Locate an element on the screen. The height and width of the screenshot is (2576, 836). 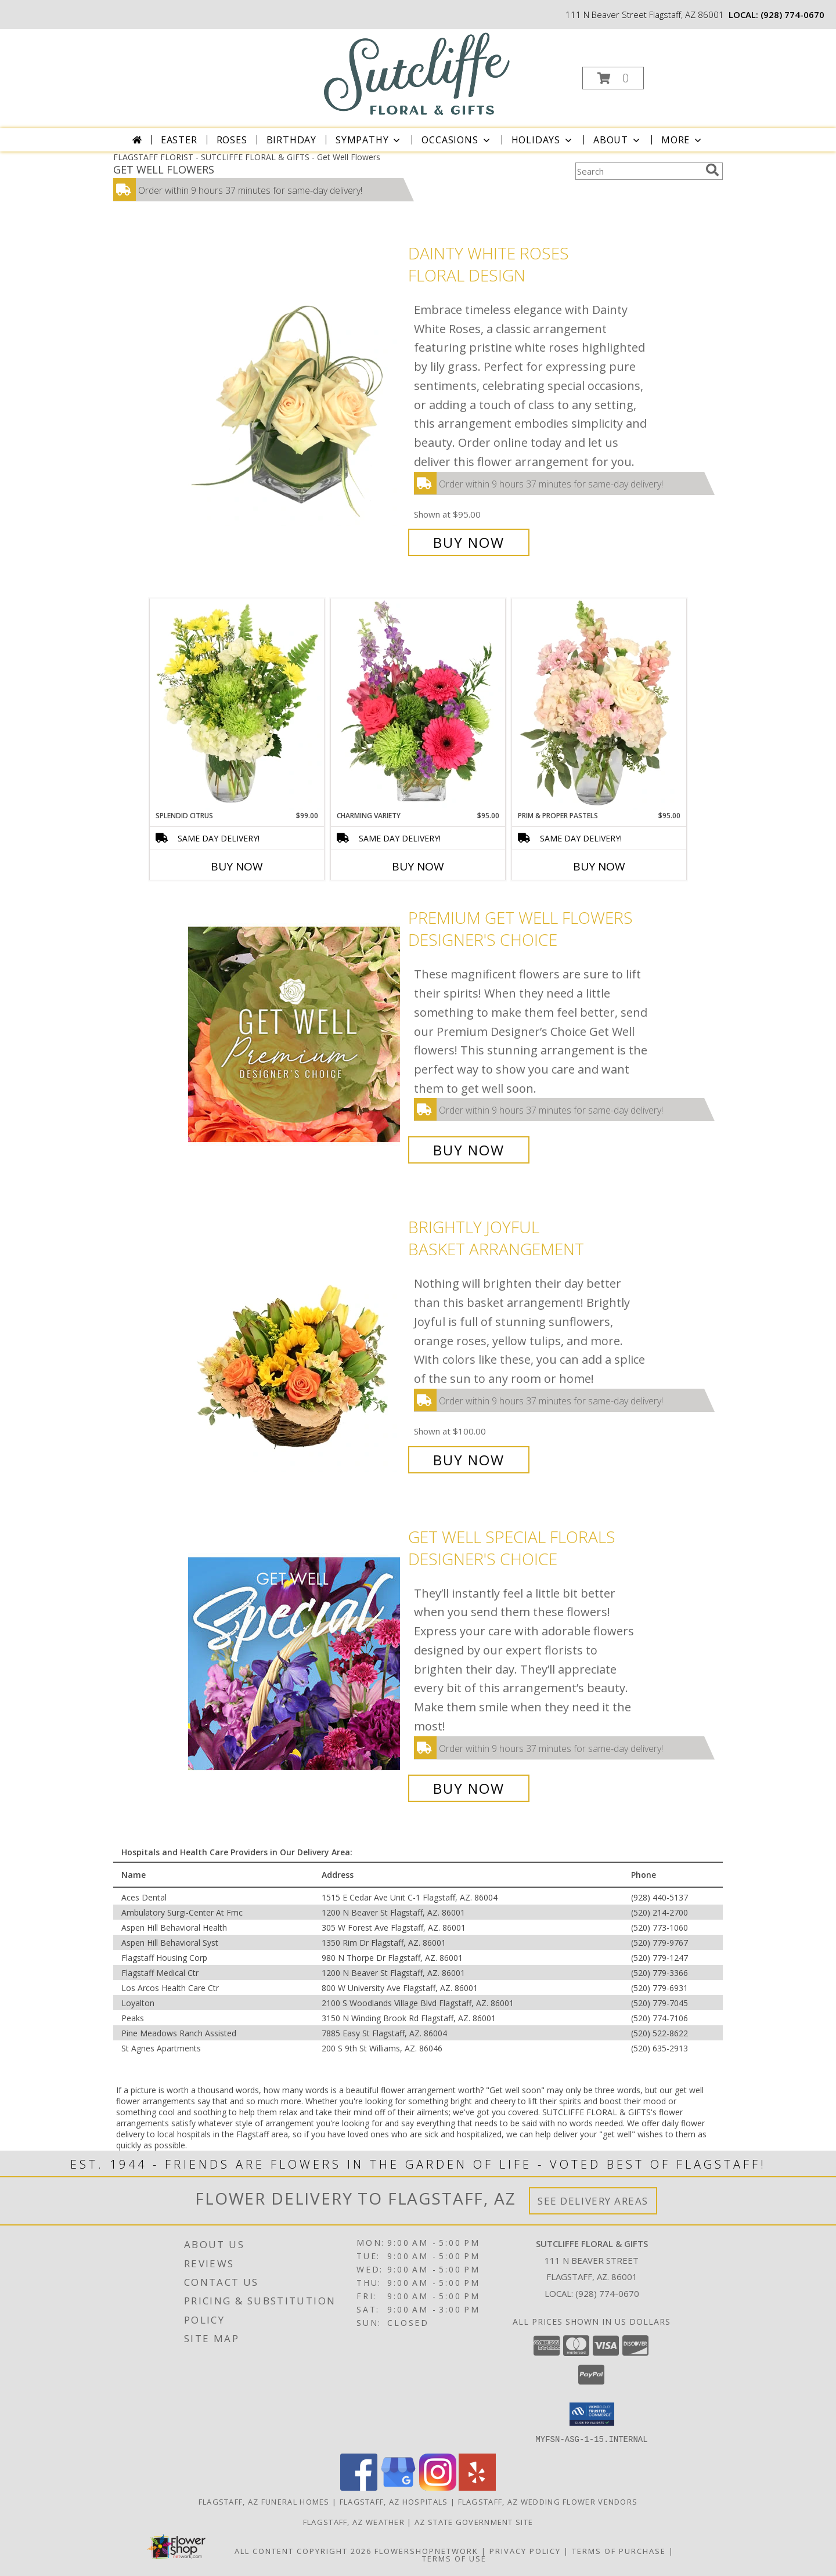
[View Splendid Citrus Floral Arrangement Info] is located at coordinates (237, 704).